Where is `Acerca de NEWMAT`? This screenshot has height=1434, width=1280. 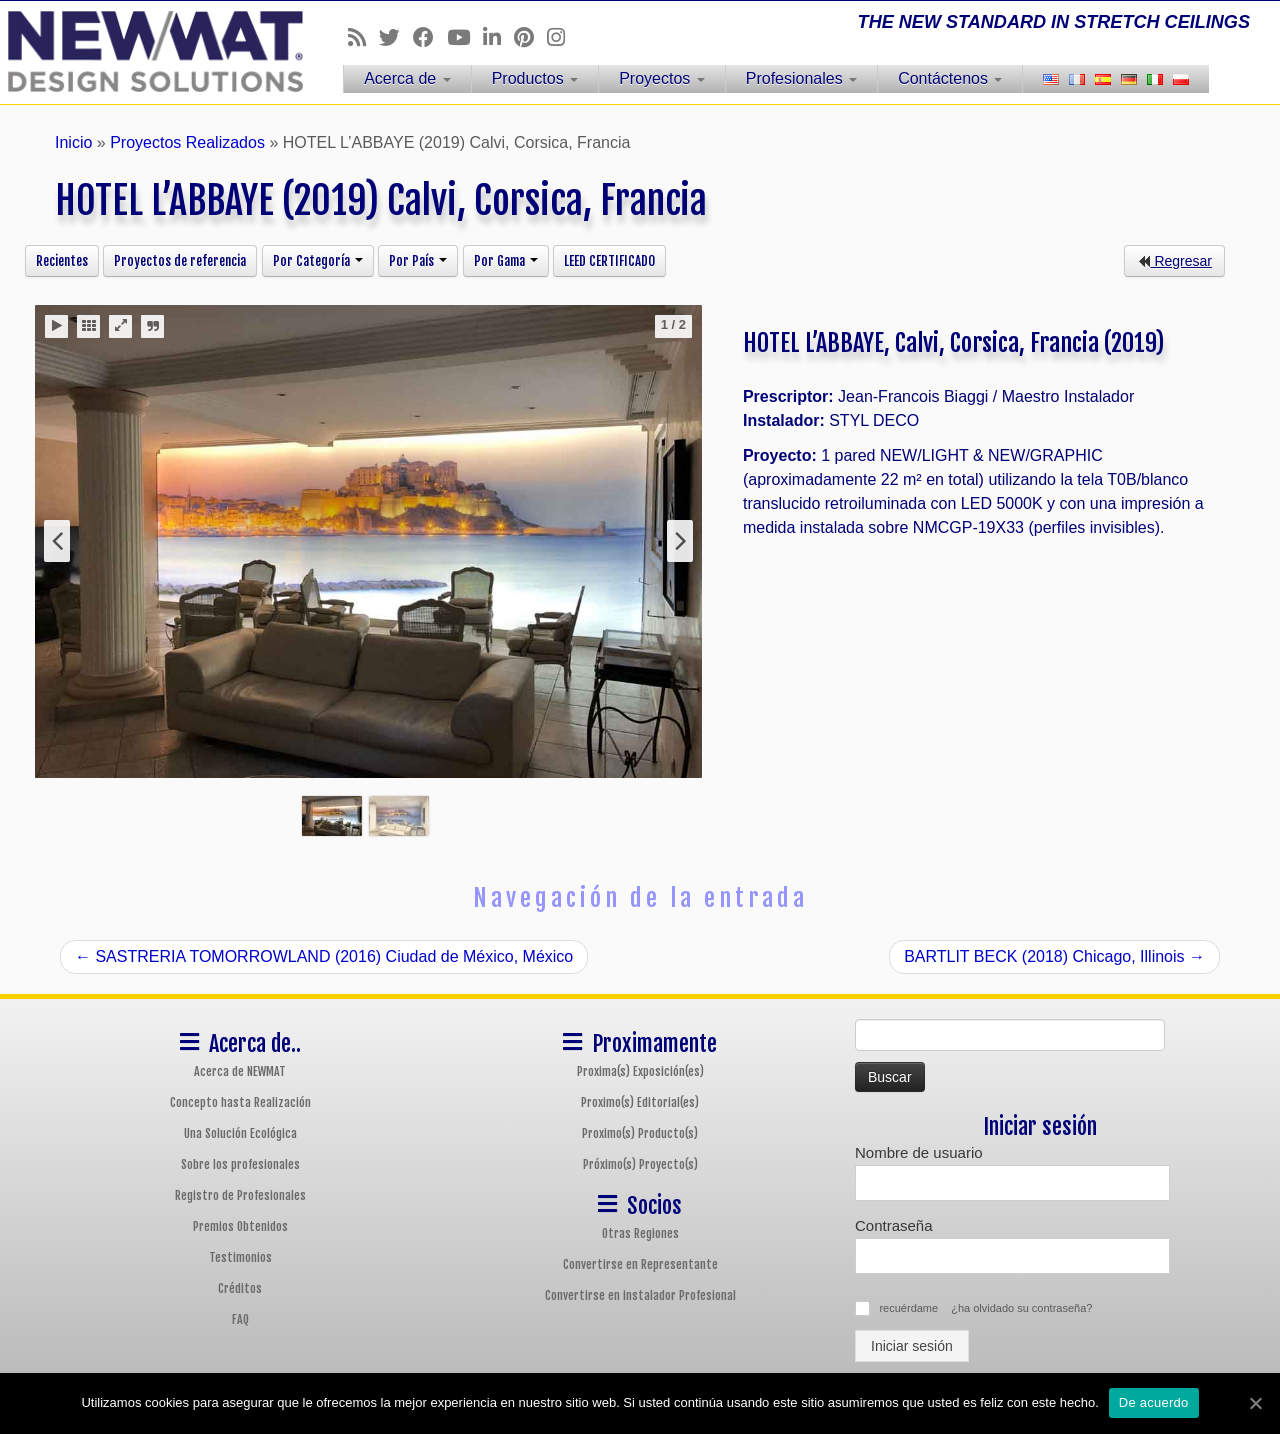 Acerca de NEWMAT is located at coordinates (240, 1071).